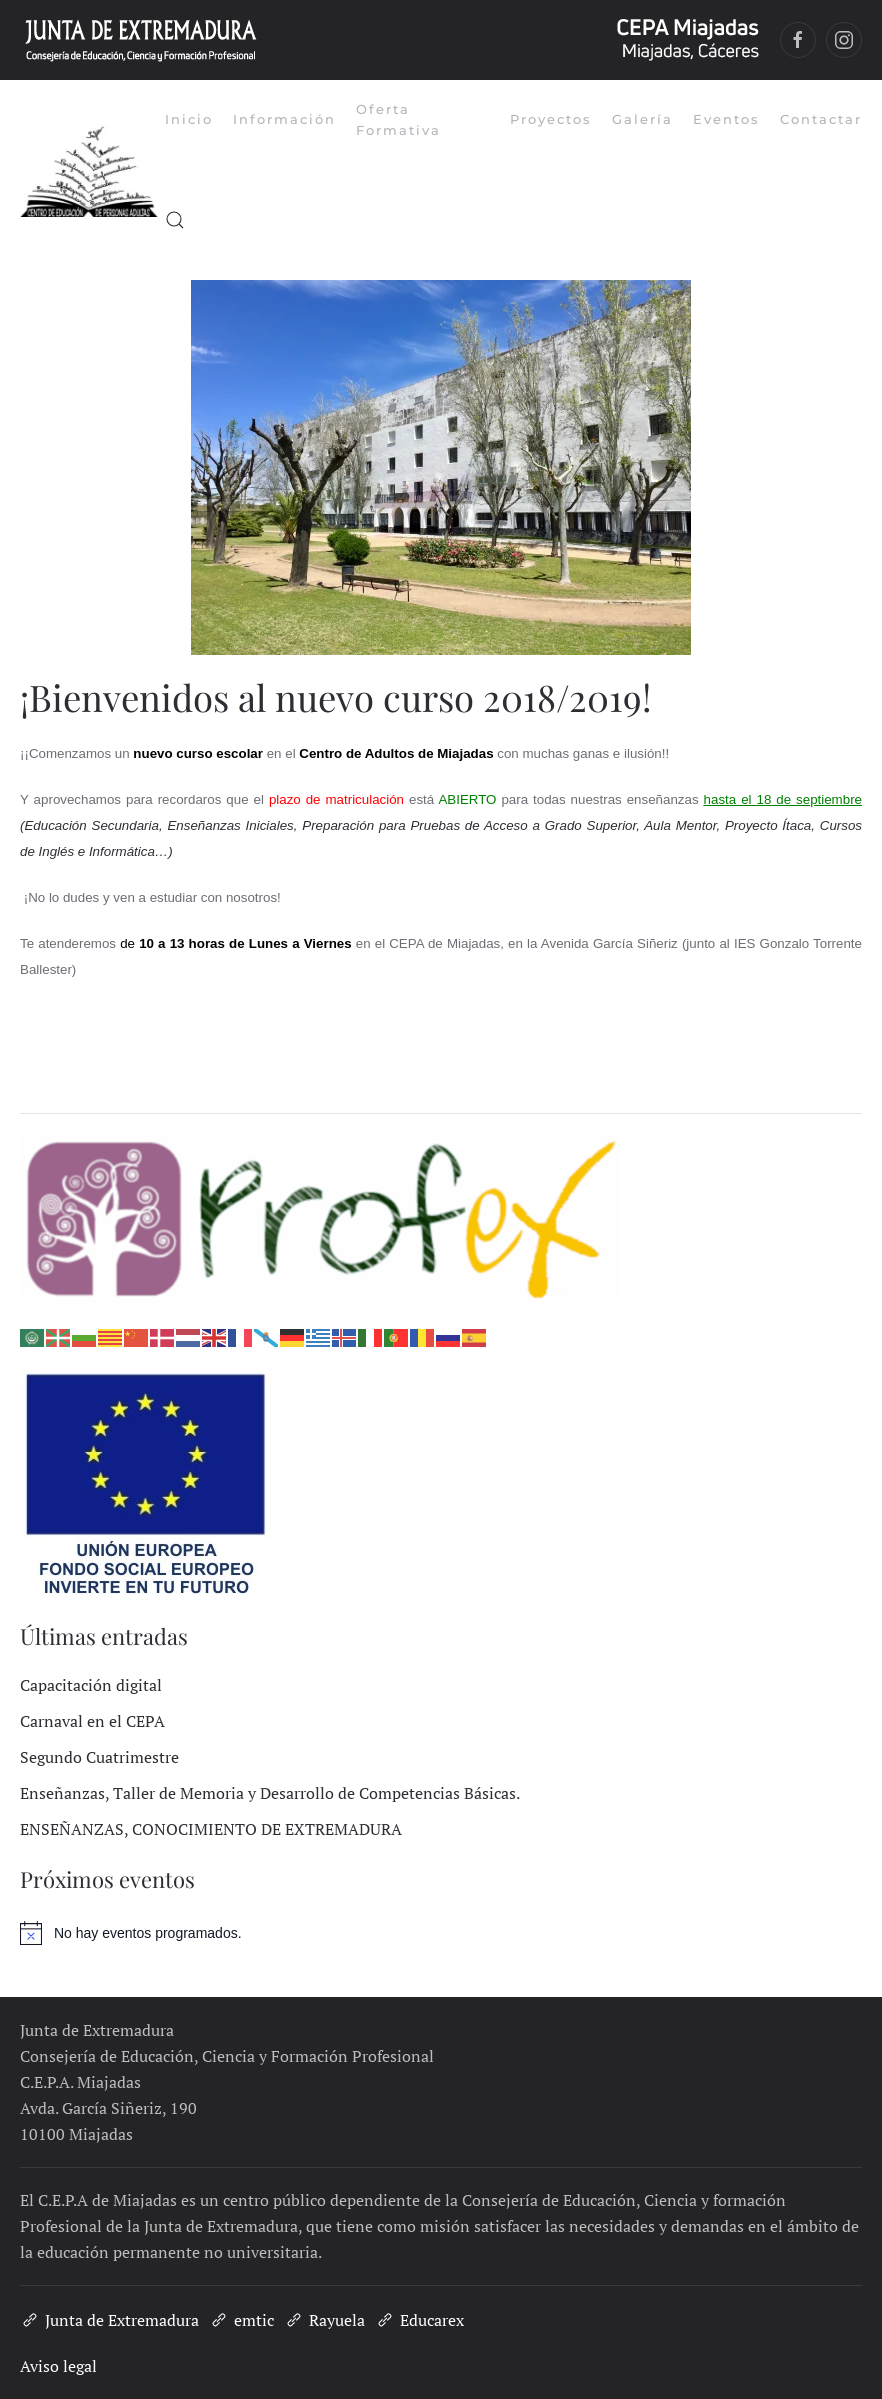 This screenshot has height=2399, width=882. I want to click on Contactar, so click(821, 119).